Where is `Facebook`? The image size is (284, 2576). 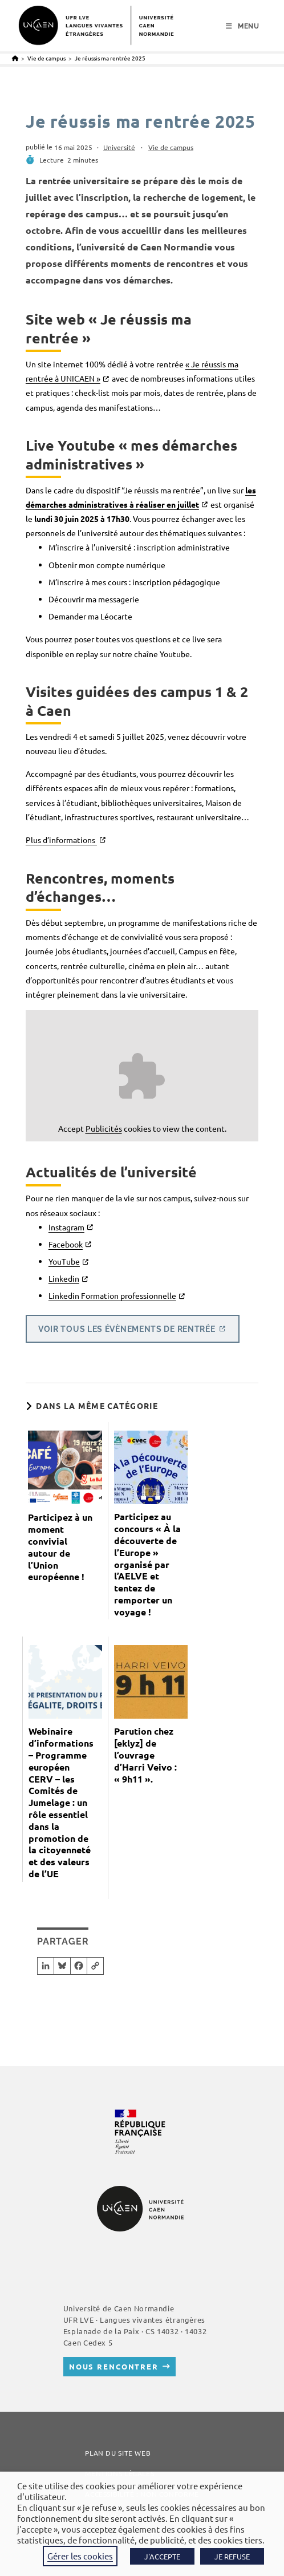
Facebook is located at coordinates (65, 1244).